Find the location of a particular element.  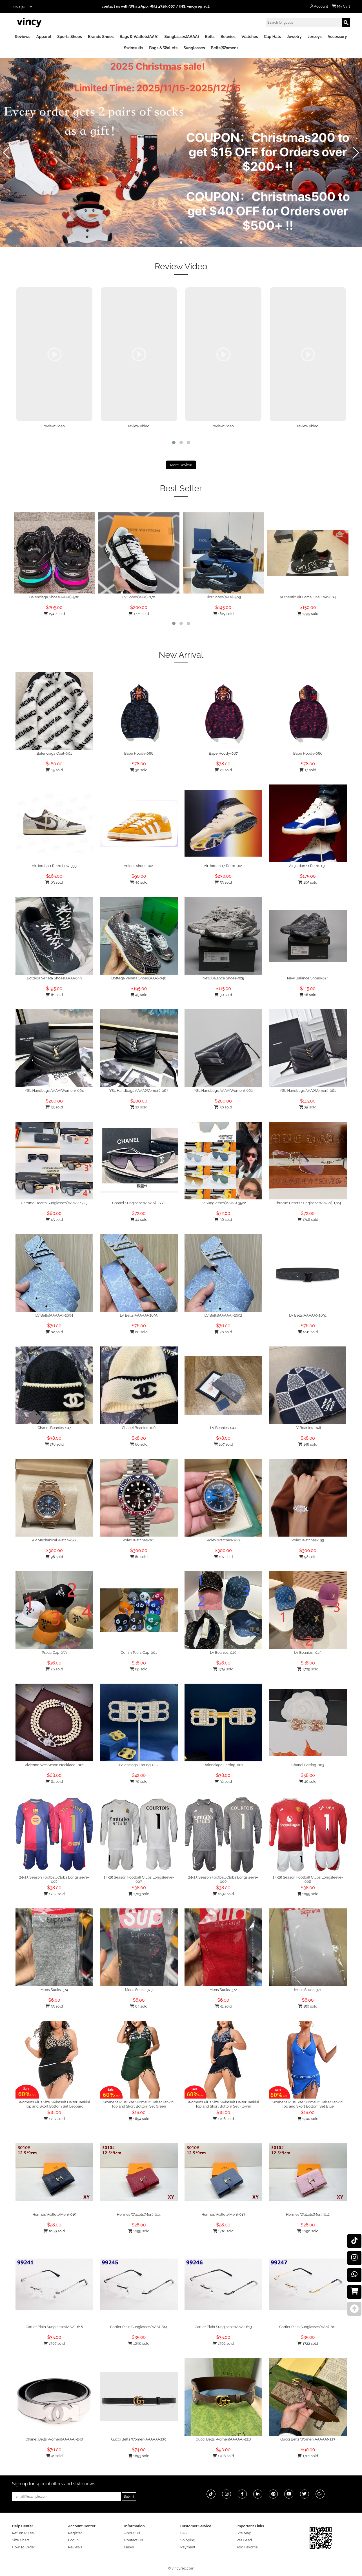

Brands Shoes is located at coordinates (101, 36).